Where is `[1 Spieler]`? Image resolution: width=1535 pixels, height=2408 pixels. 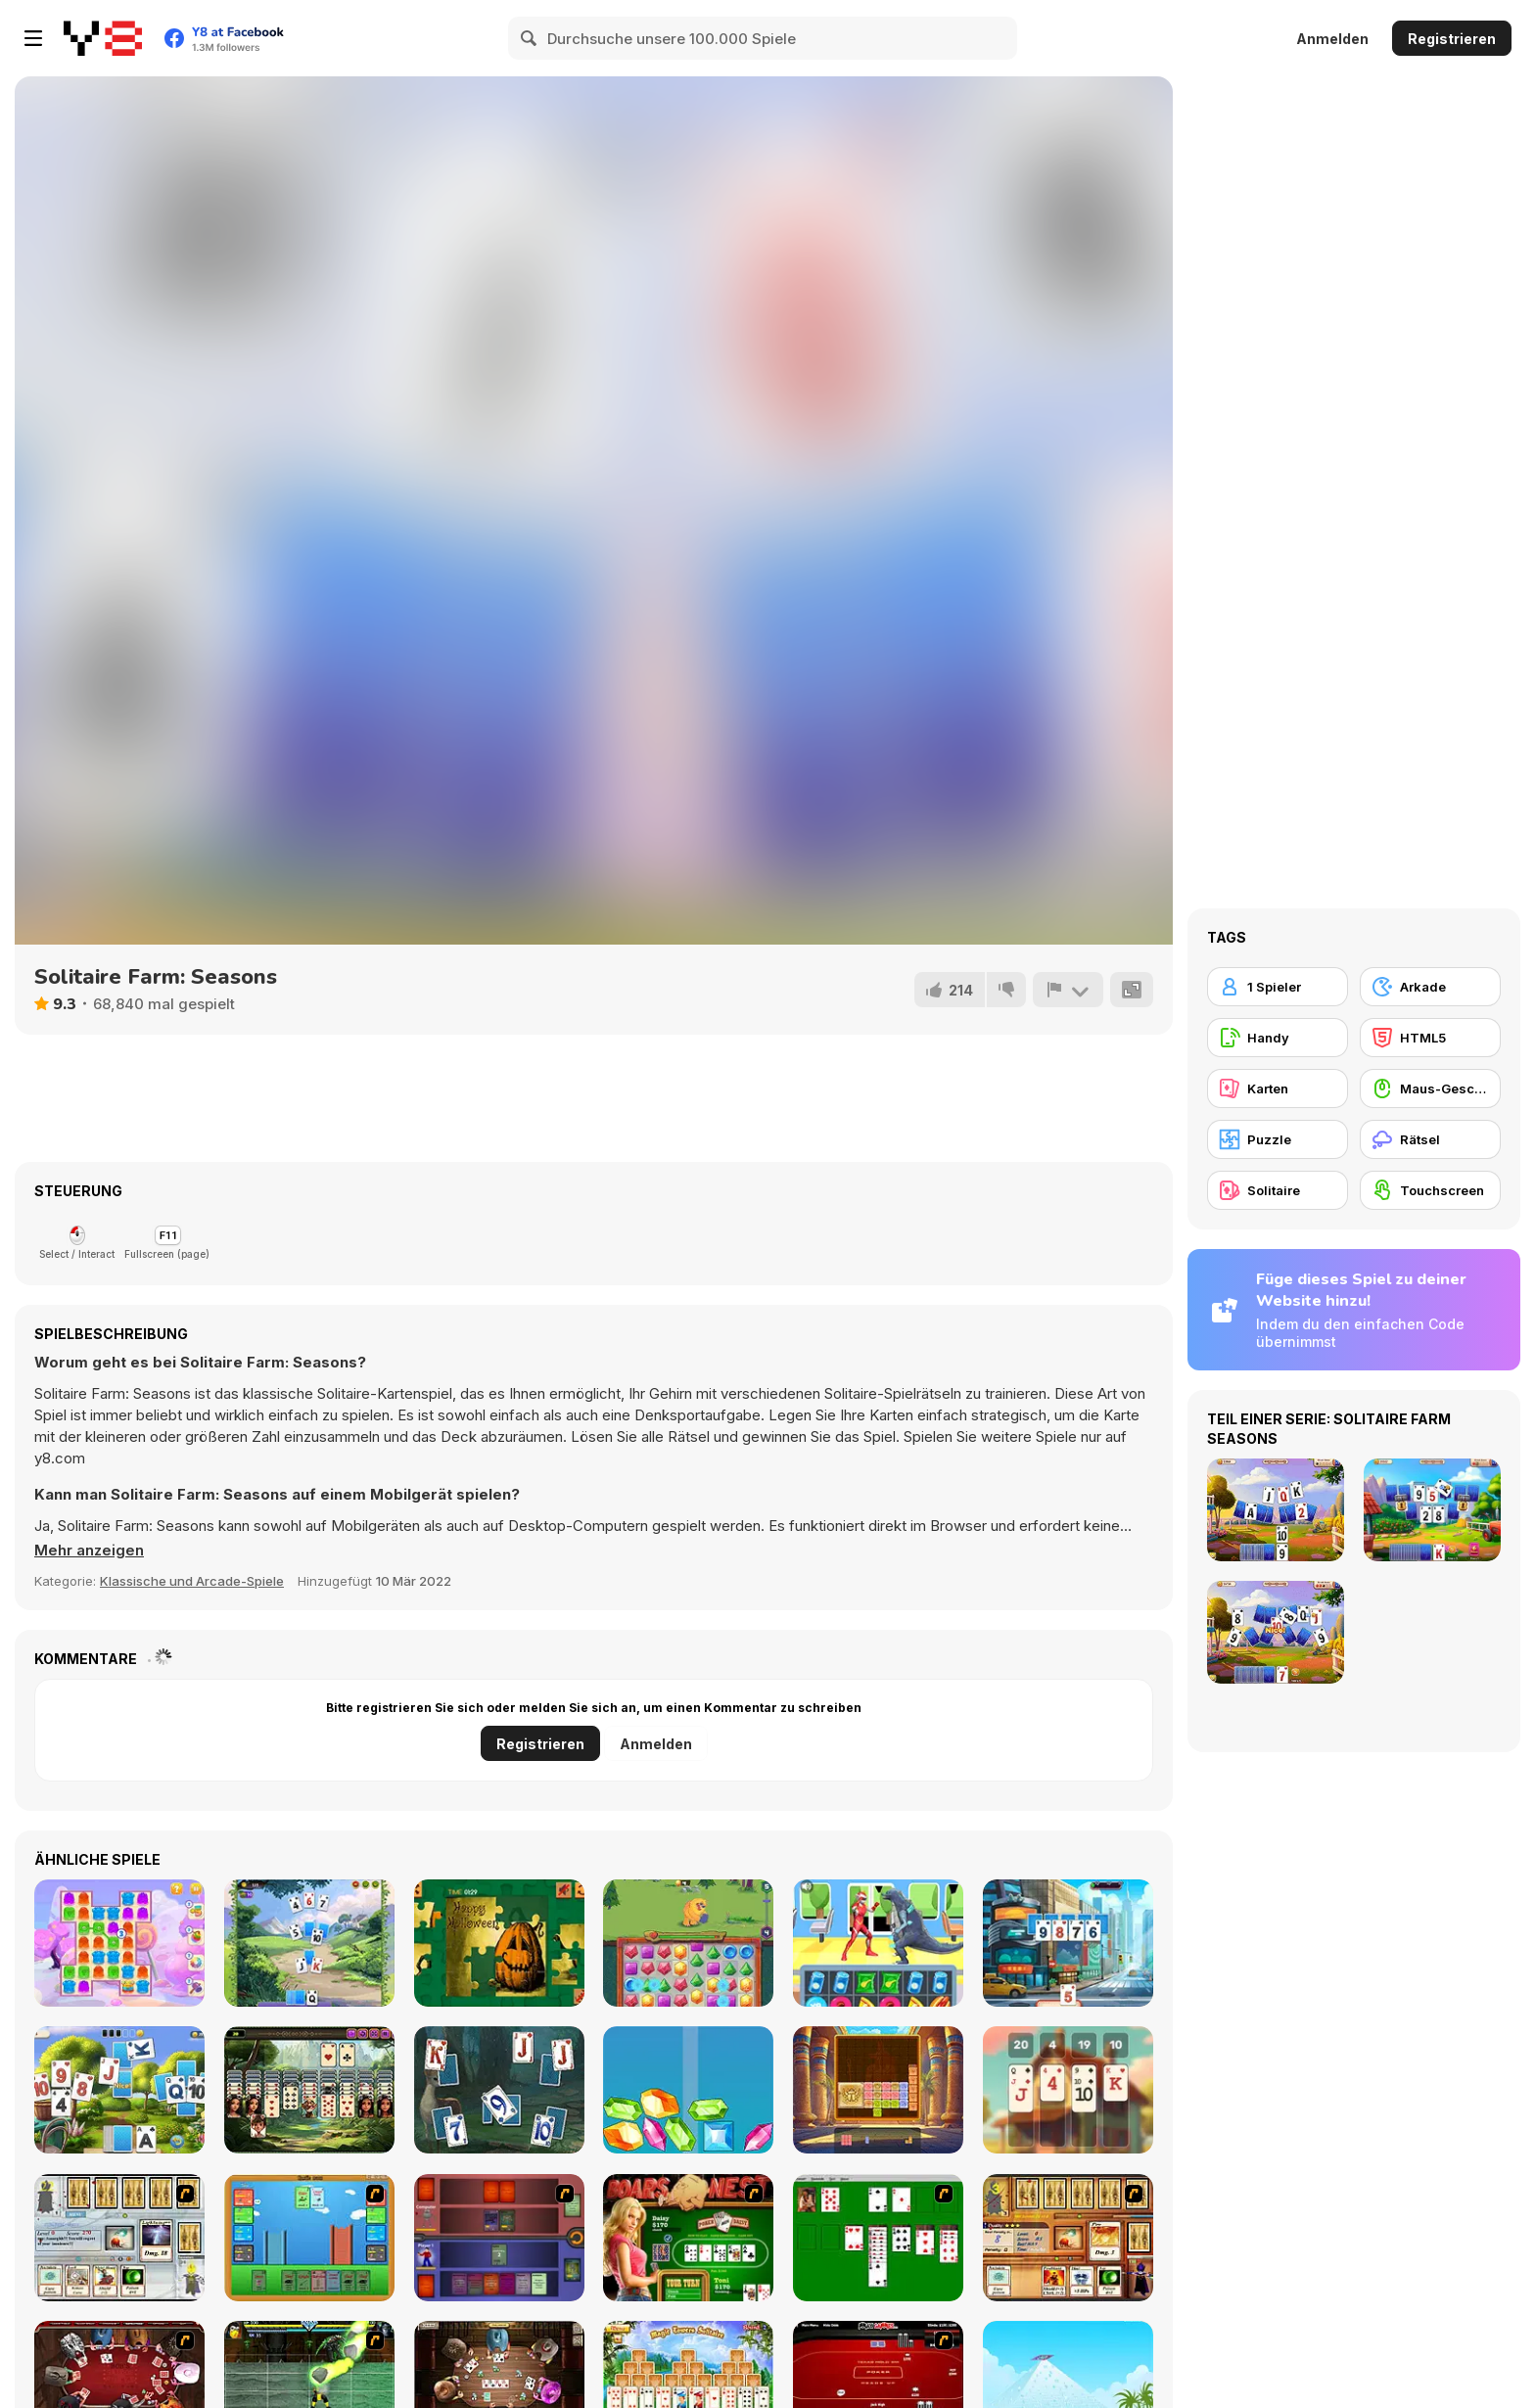
[1 Spieler] is located at coordinates (1277, 986).